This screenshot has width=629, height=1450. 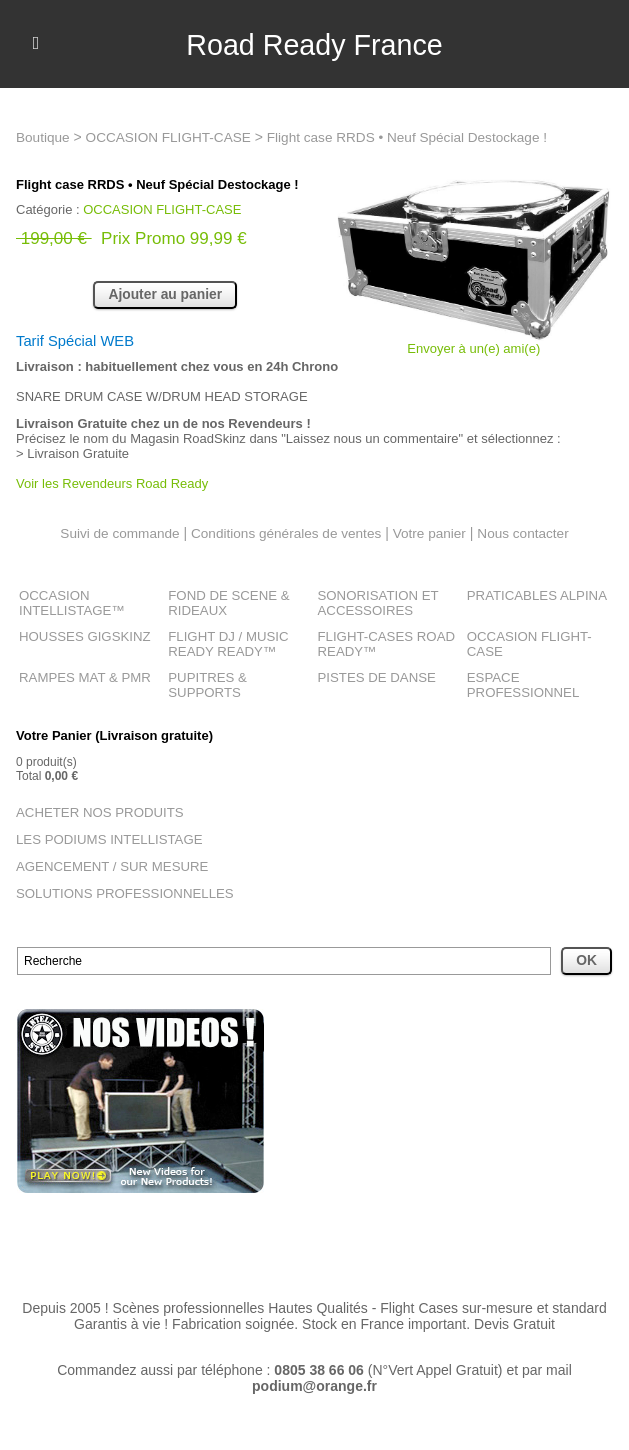 I want to click on HOUSSES GIGSKINZ, so click(x=78, y=635).